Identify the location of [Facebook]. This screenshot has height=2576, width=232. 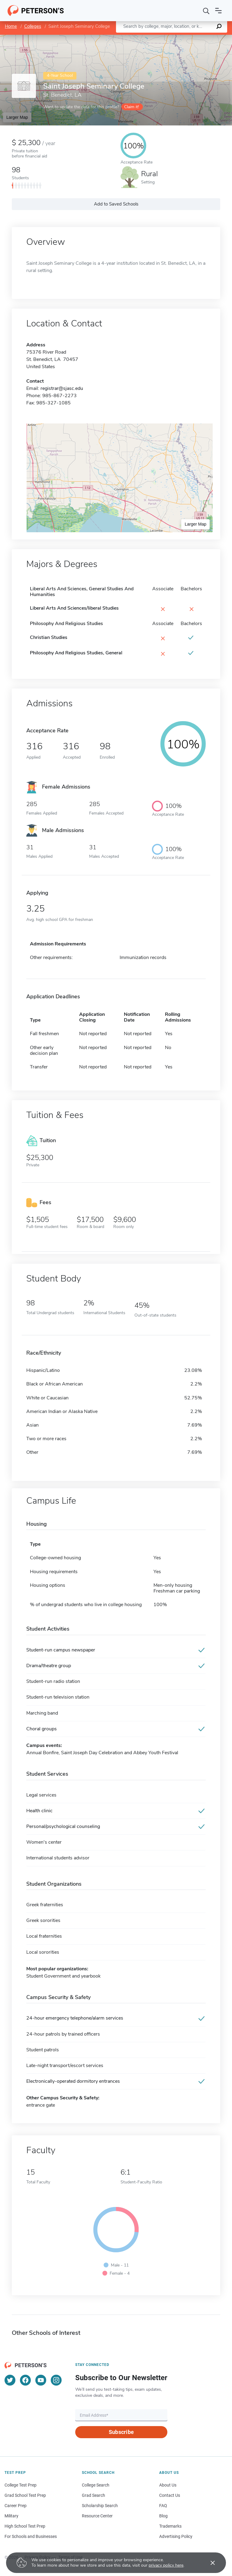
(25, 2380).